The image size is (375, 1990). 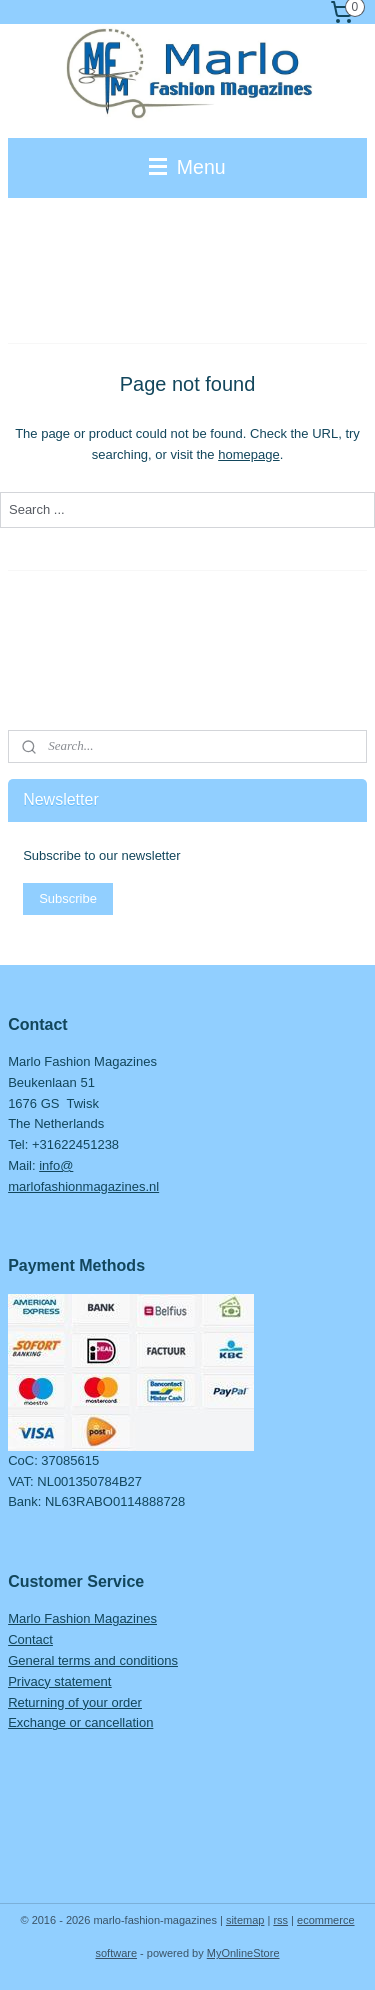 What do you see at coordinates (245, 1920) in the screenshot?
I see `sitemap` at bounding box center [245, 1920].